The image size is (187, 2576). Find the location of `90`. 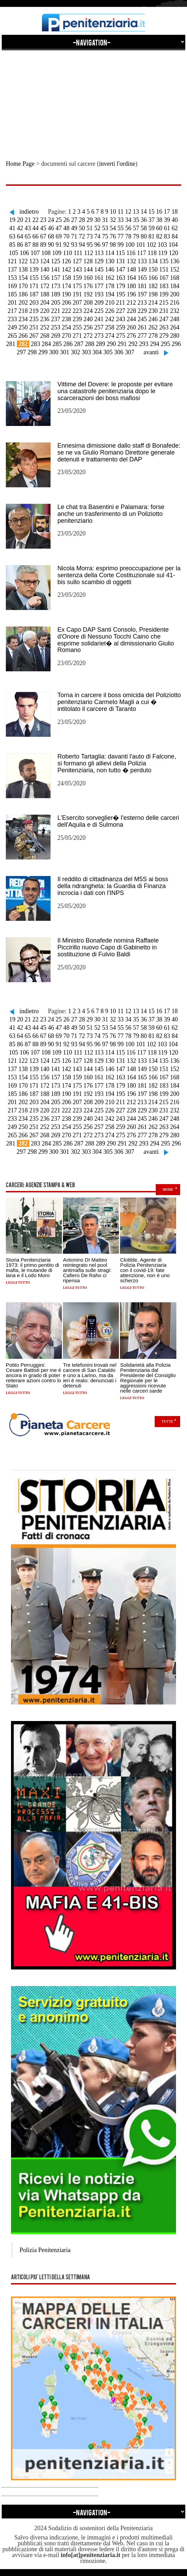

90 is located at coordinates (51, 244).